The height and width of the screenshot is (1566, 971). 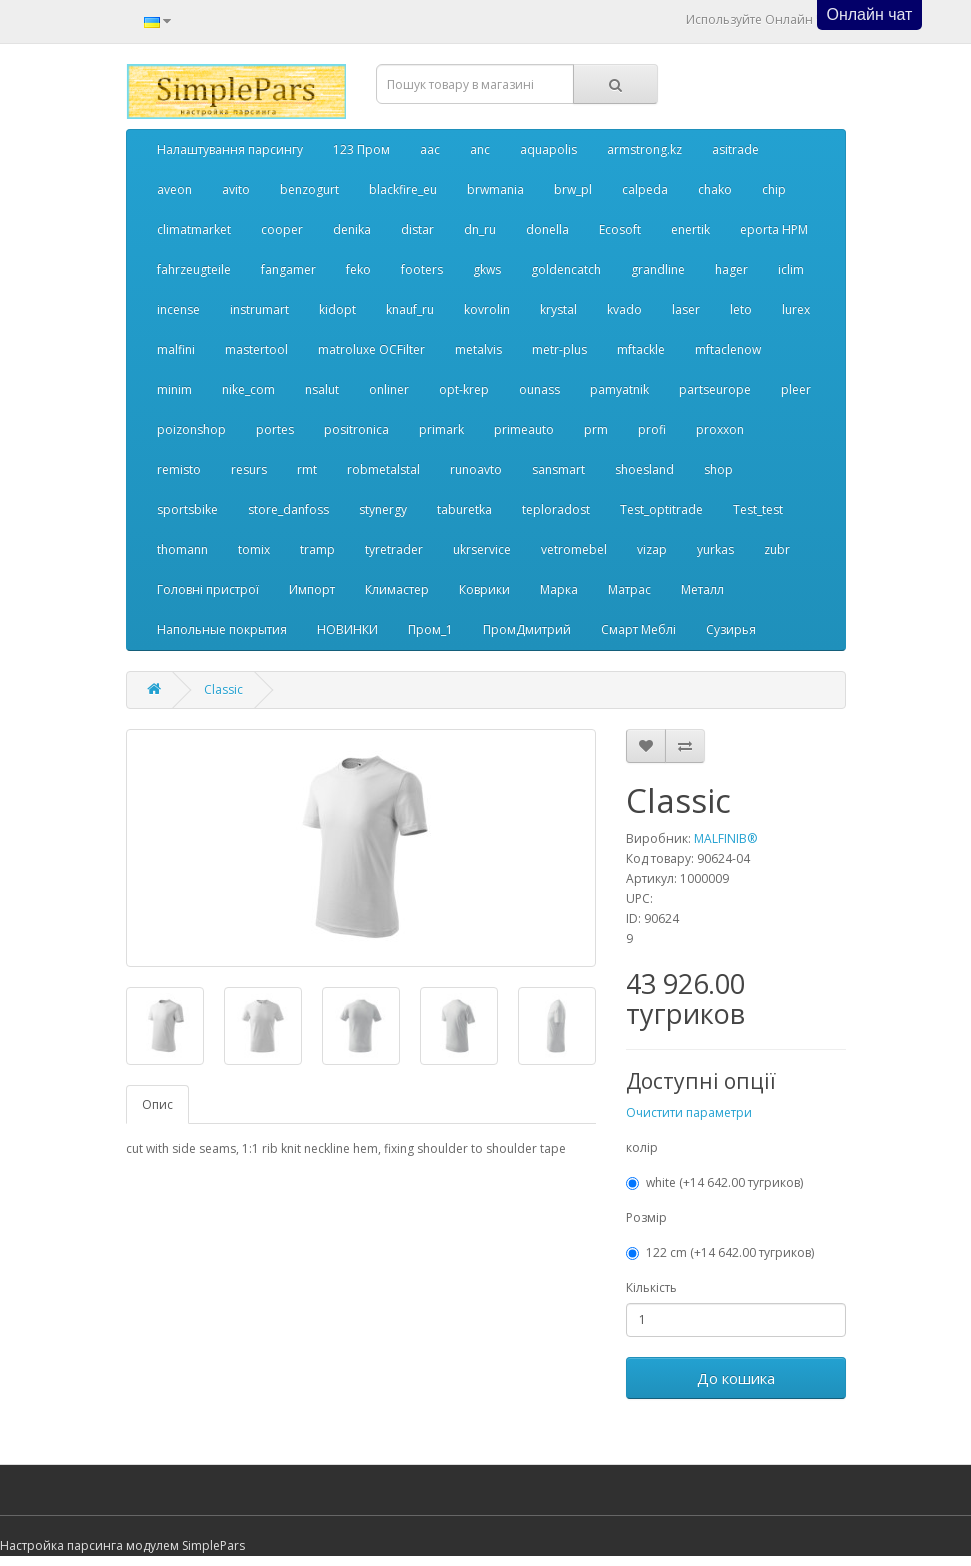 What do you see at coordinates (361, 149) in the screenshot?
I see `123 Пром` at bounding box center [361, 149].